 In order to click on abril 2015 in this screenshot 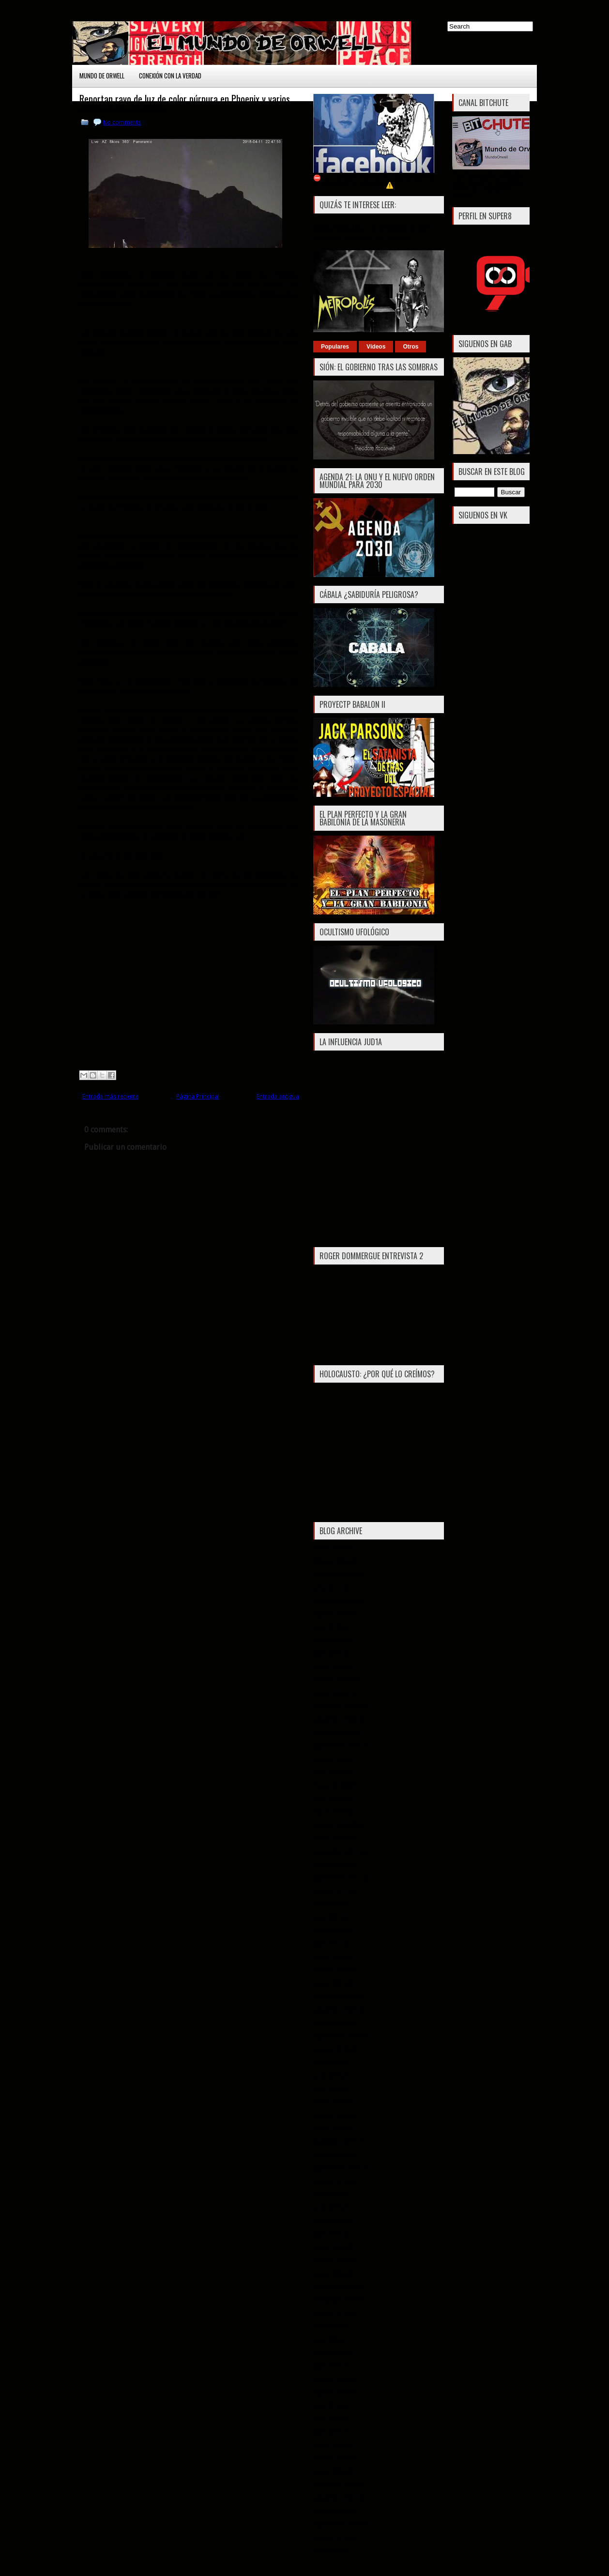, I will do `click(327, 2234)`.